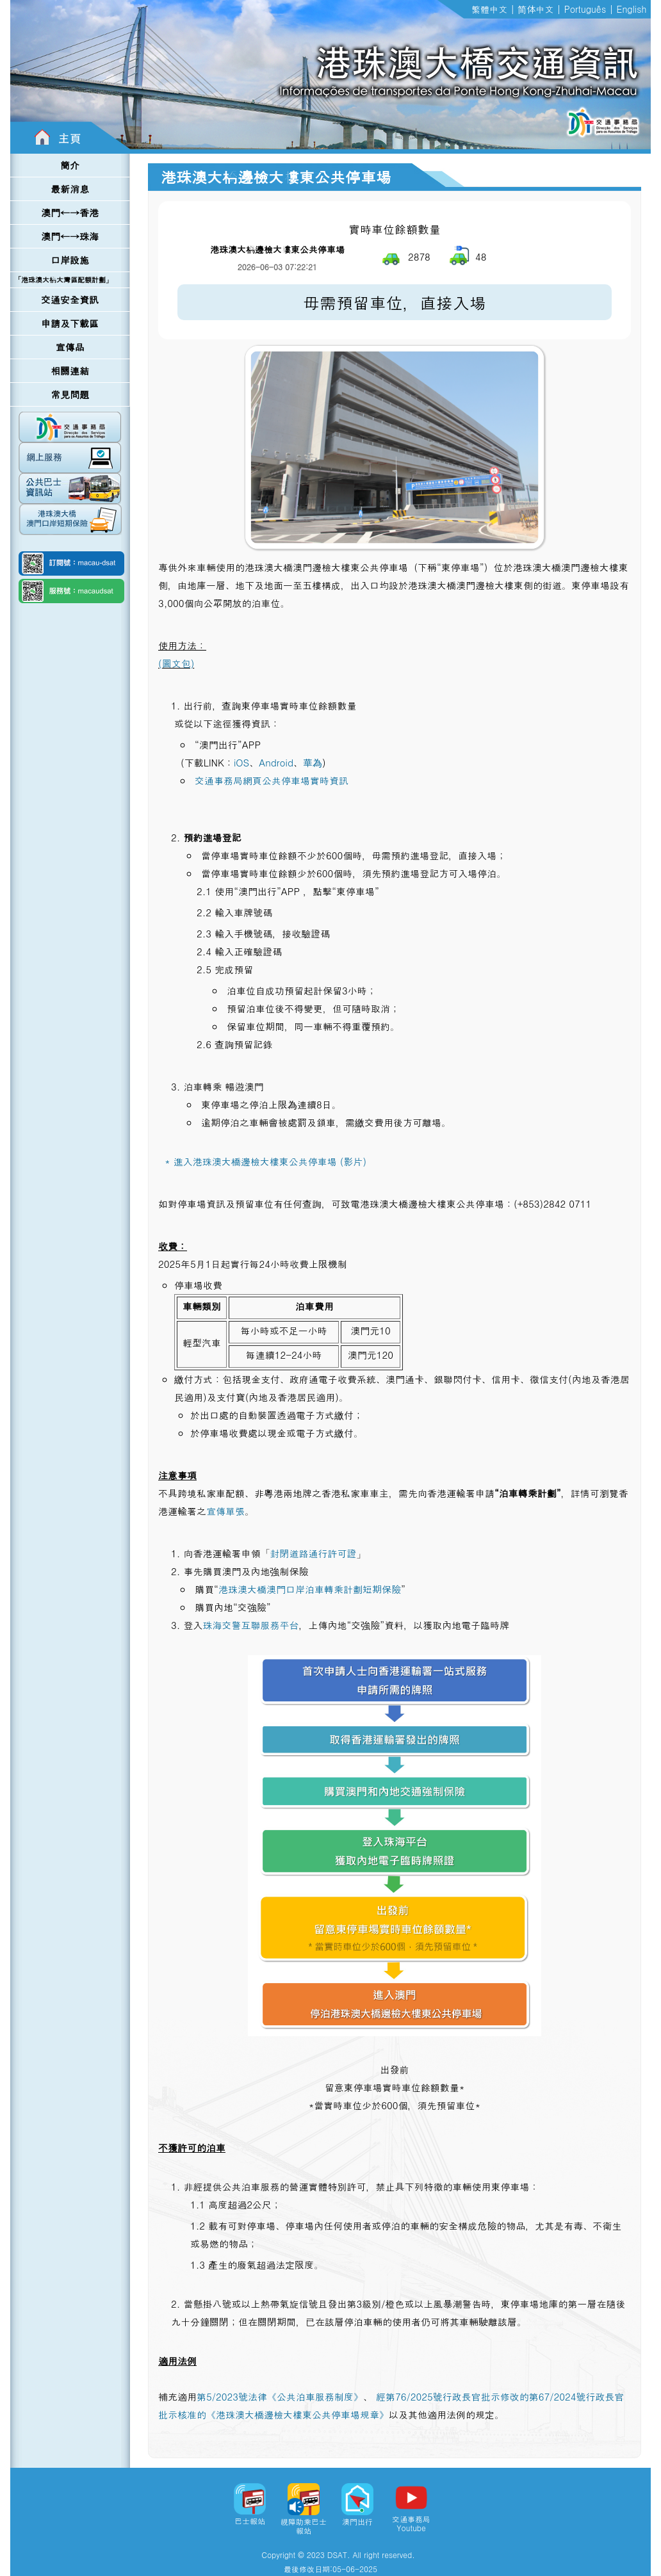  Describe the element at coordinates (280, 2396) in the screenshot. I see `第5/2023號法律《公共泊車服務制度》` at that location.